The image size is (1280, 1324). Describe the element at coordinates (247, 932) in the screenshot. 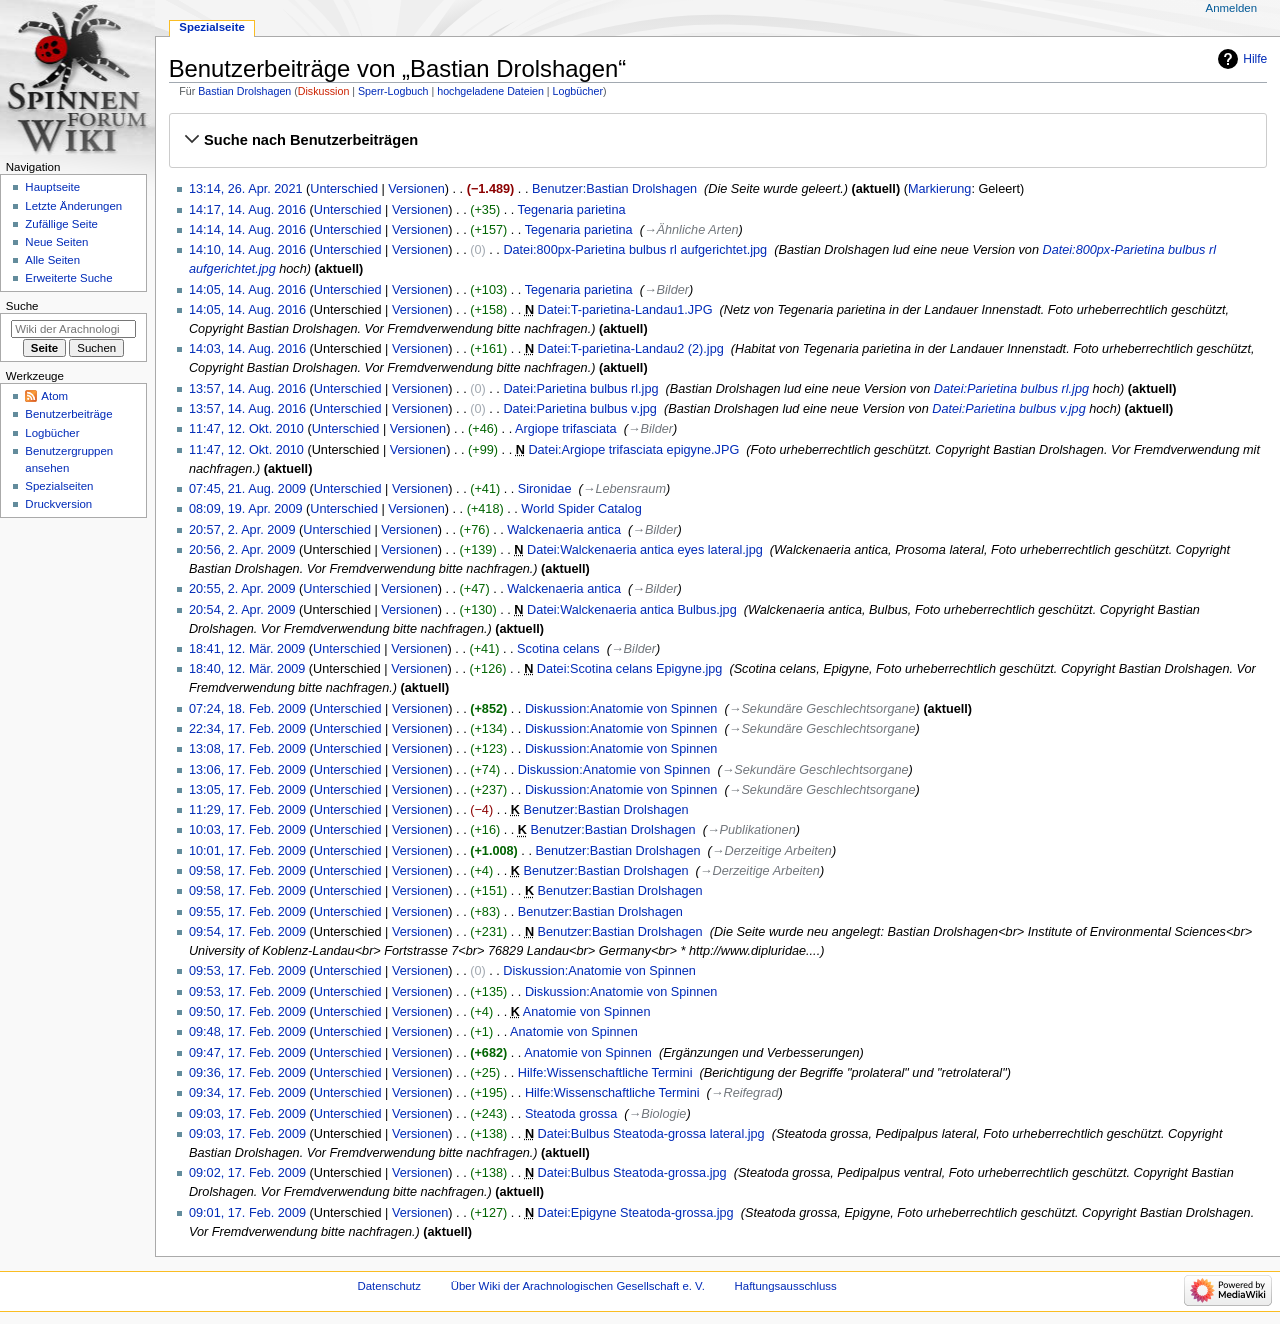

I see `09:54, 17. Feb. 2009` at that location.